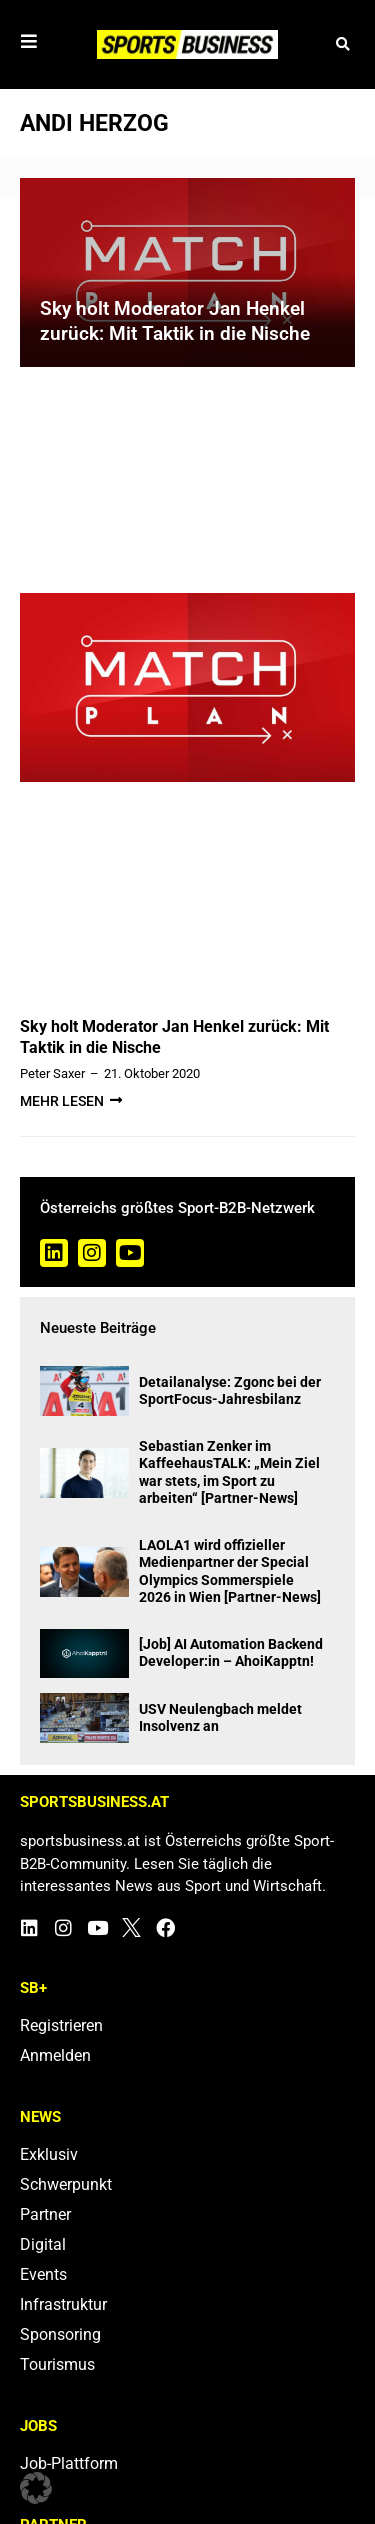 Image resolution: width=375 pixels, height=2524 pixels. I want to click on Sponsoring, so click(60, 2334).